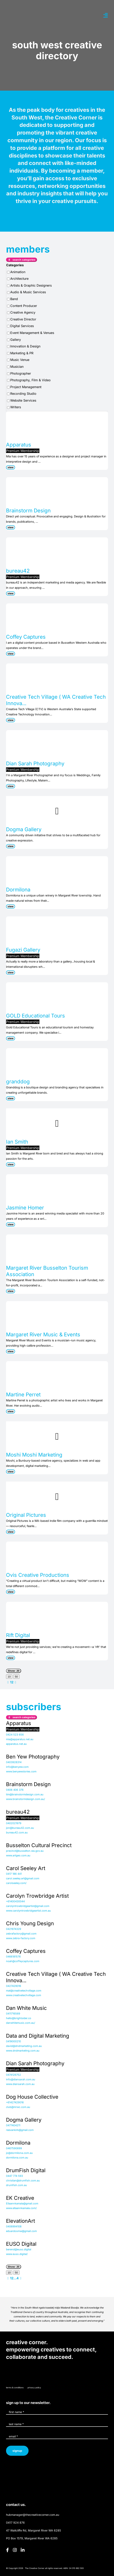  Describe the element at coordinates (20, 2129) in the screenshot. I see `reevankirk@gmail.com` at that location.